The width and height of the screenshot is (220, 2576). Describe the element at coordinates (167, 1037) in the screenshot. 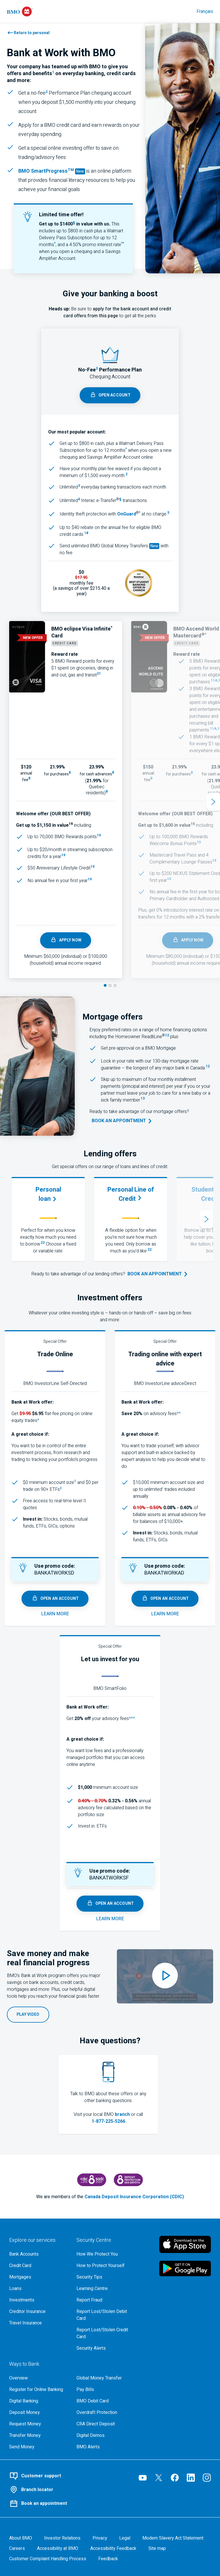

I see `[footnote 12, opens in a new pop-up]` at that location.